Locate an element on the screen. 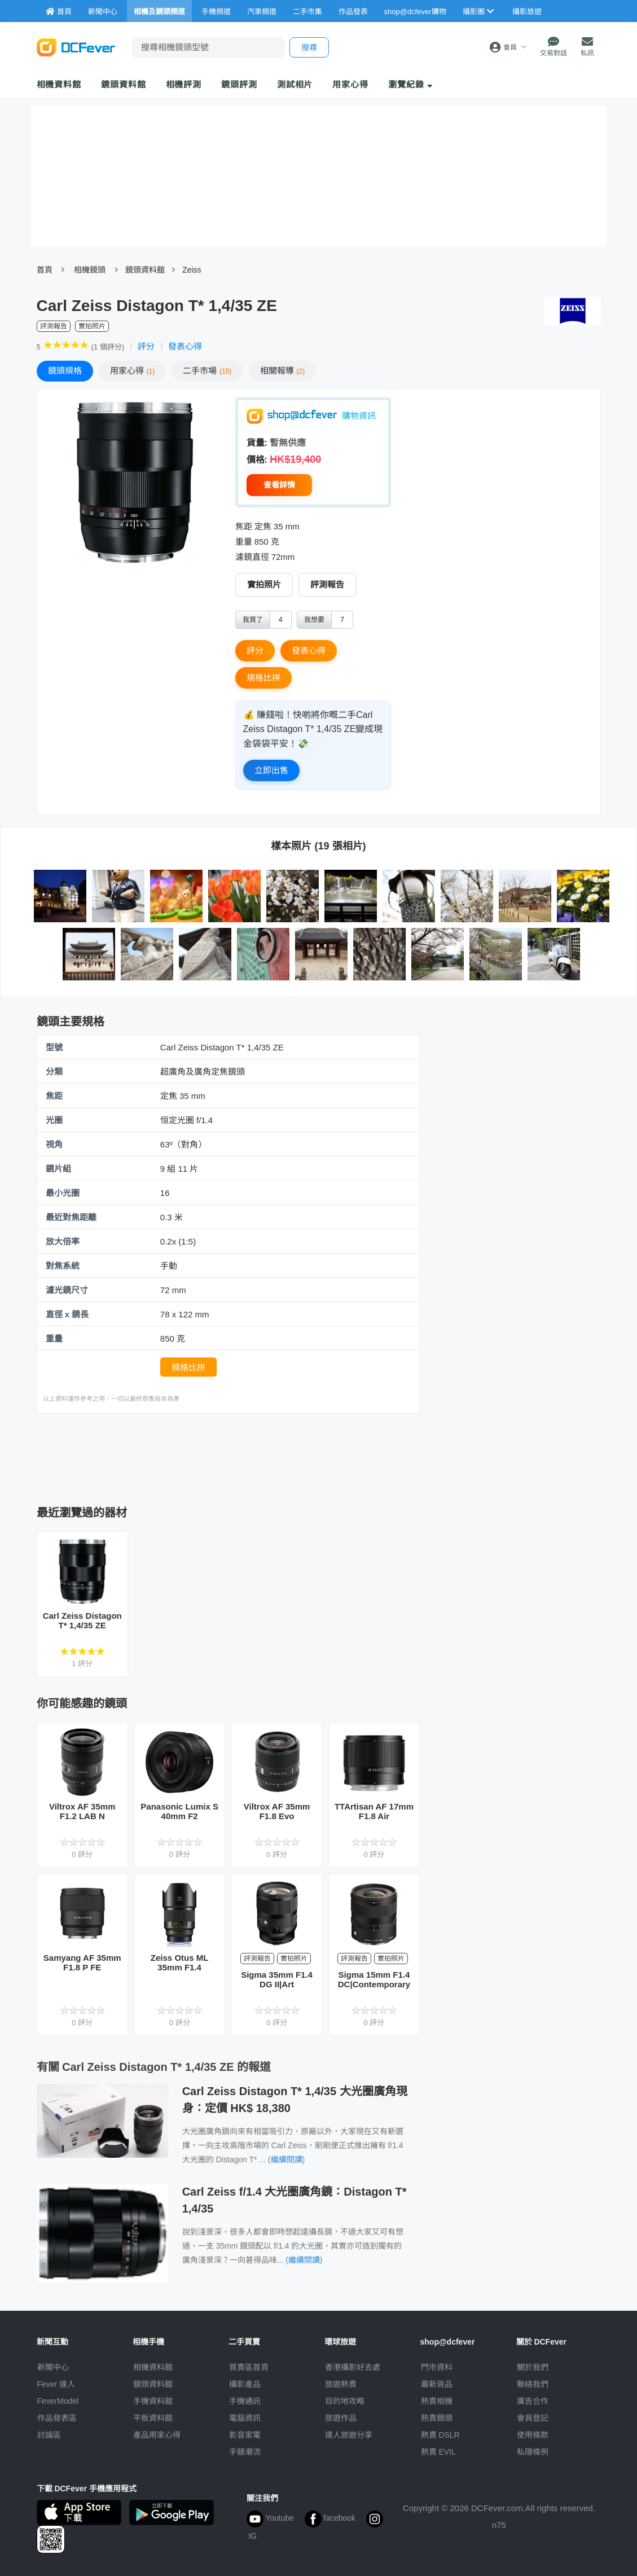 Image resolution: width=637 pixels, height=2576 pixels. 使用條款 is located at coordinates (532, 2434).